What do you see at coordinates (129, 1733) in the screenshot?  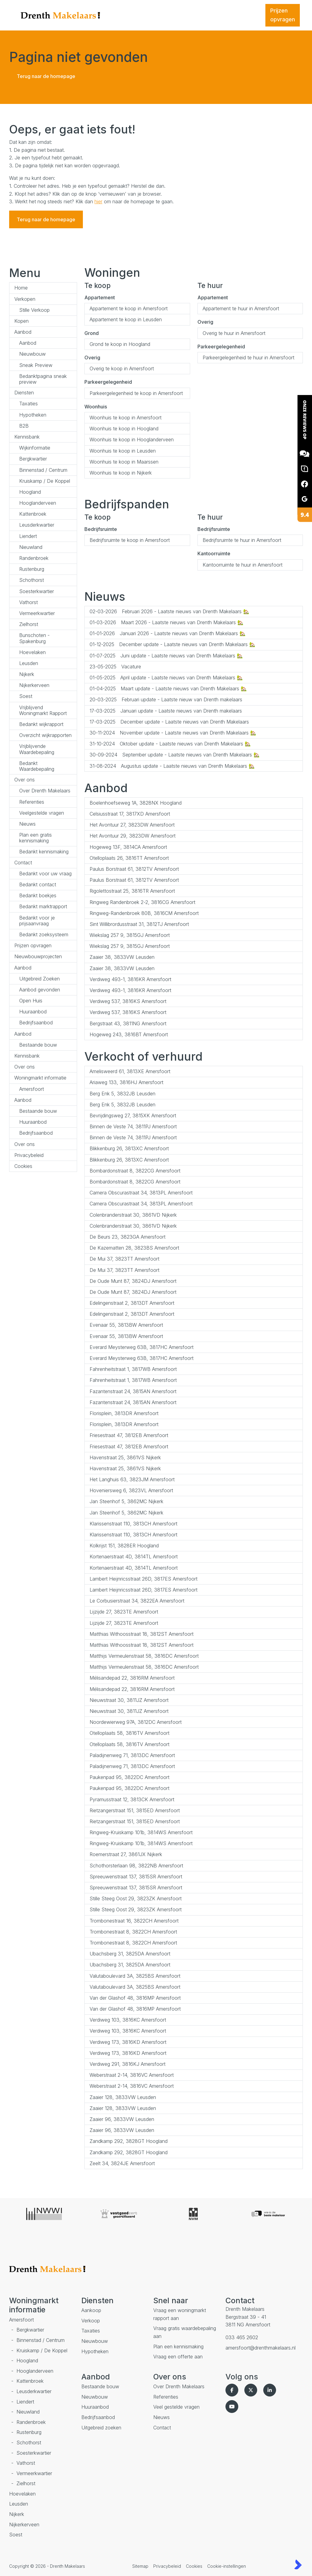 I see `Otelloplaats 58, 3816TV Amersfoort` at bounding box center [129, 1733].